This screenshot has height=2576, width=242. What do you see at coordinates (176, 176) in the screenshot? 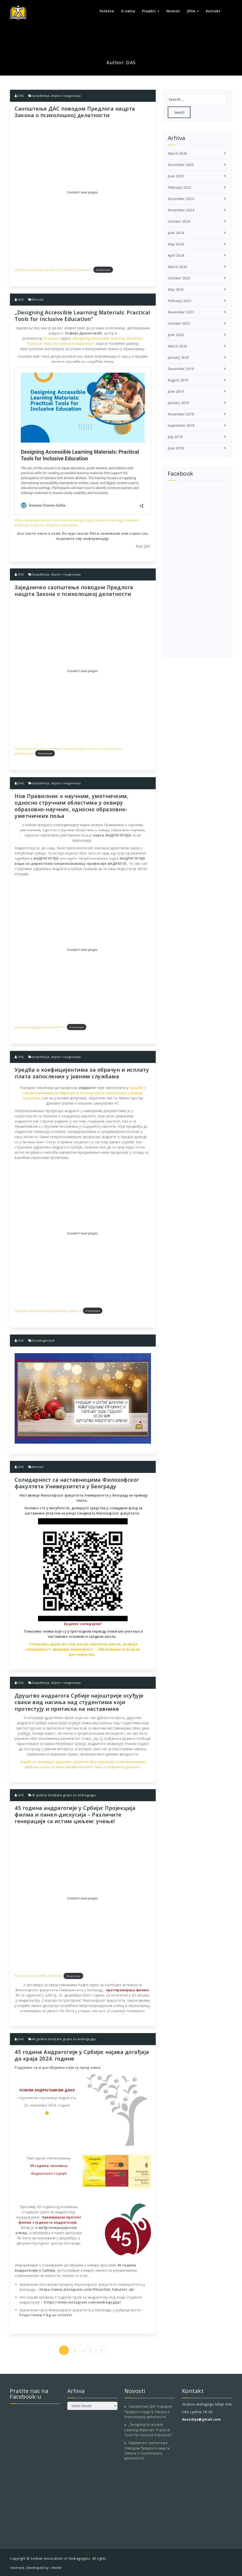
I see `June 2025` at bounding box center [176, 176].